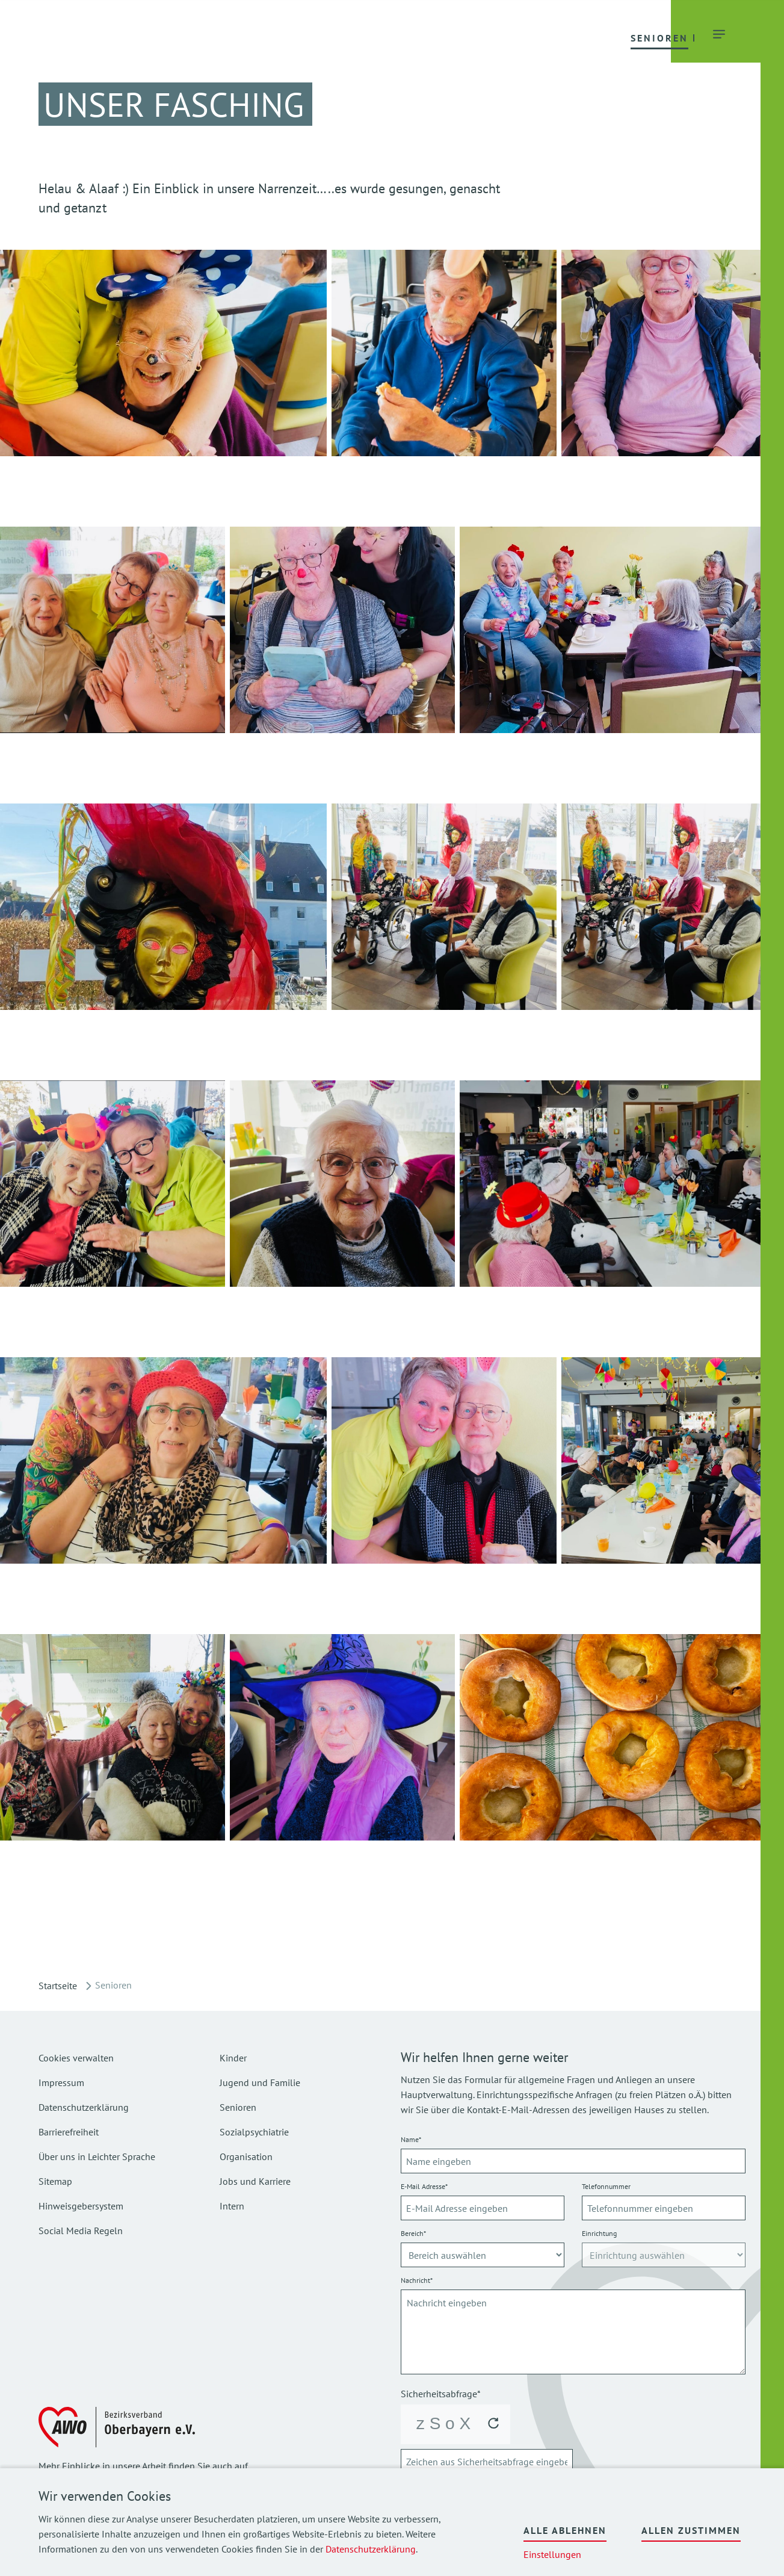 This screenshot has height=2576, width=784. I want to click on Datenschutzerklärung, so click(371, 2549).